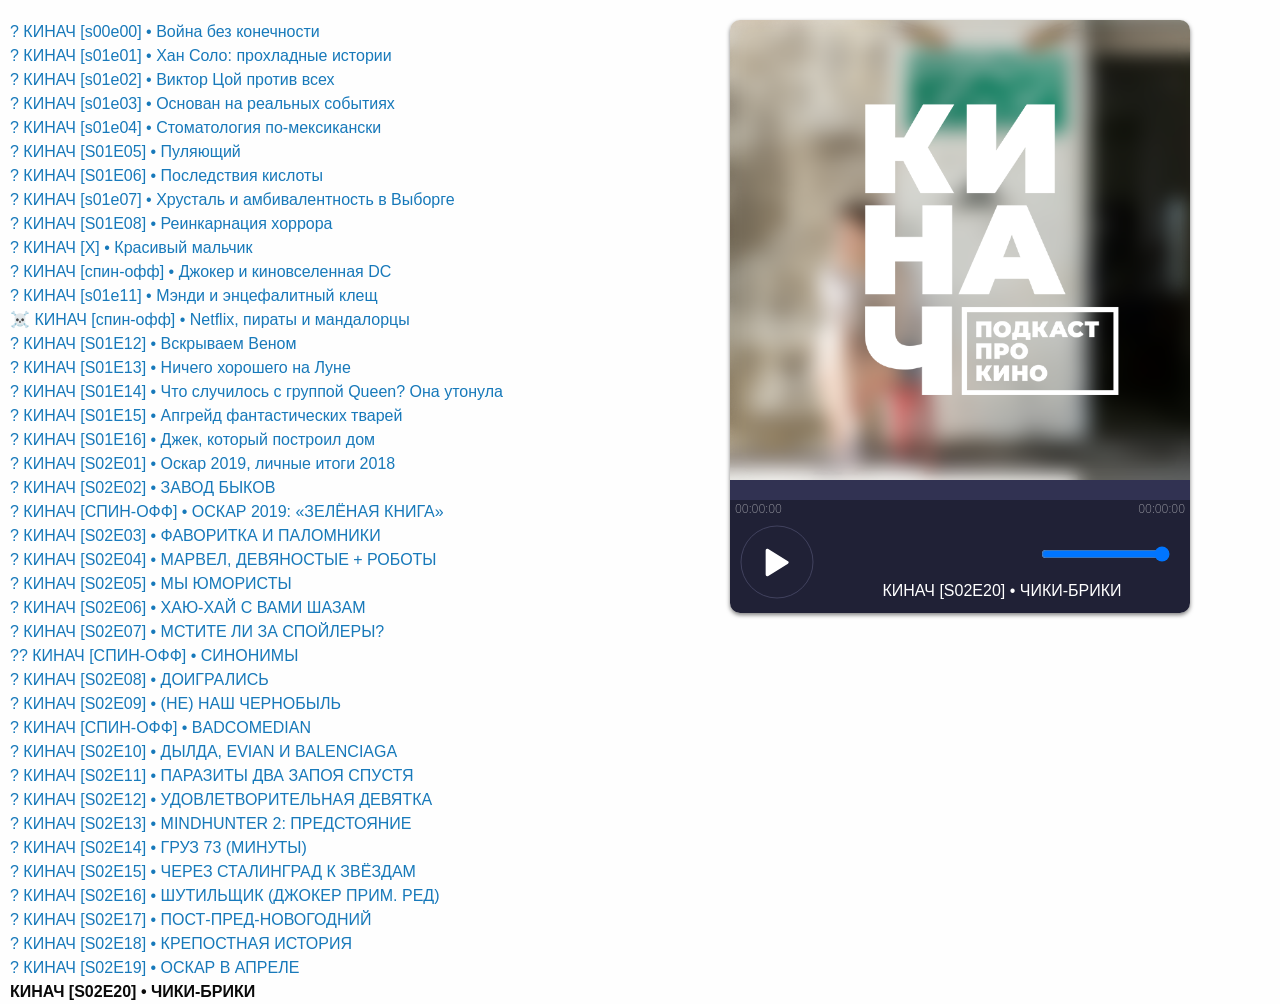 Image resolution: width=1280 pixels, height=1004 pixels. Describe the element at coordinates (210, 823) in the screenshot. I see `? КИНАЧ [S02E13] • MINDHUNTER 2: ПРЕДСТОЯНИЕ` at that location.